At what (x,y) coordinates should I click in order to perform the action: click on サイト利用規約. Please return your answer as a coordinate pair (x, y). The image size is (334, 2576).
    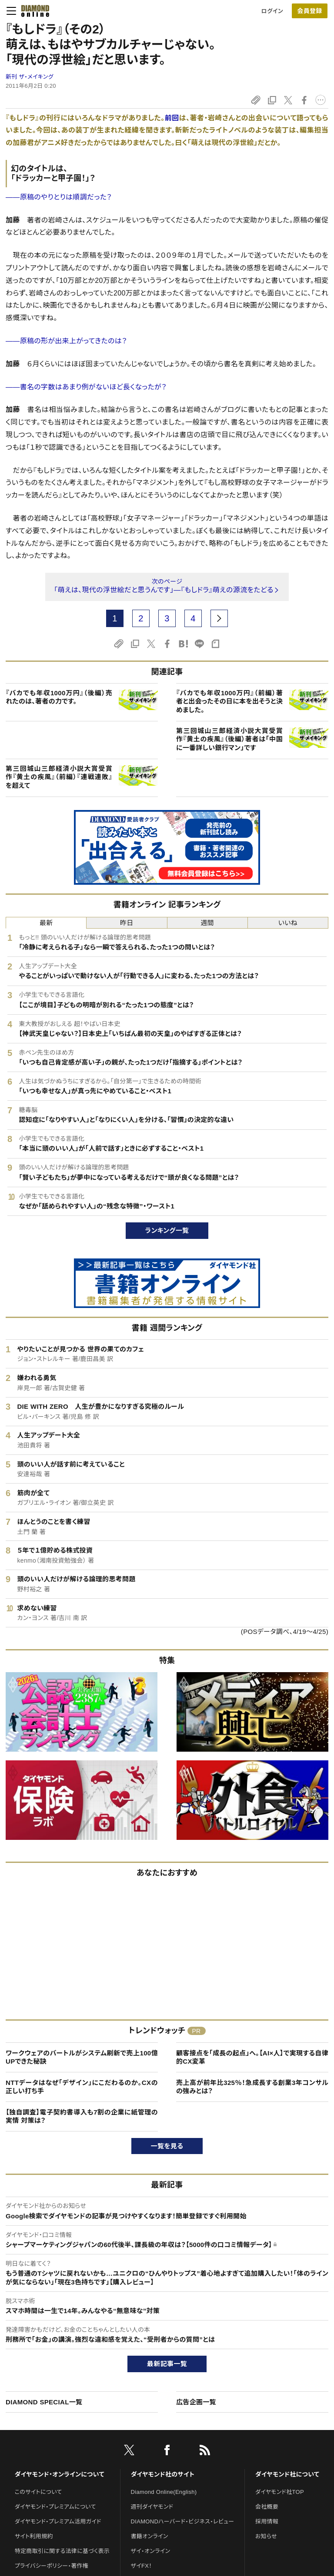
    Looking at the image, I should click on (34, 2536).